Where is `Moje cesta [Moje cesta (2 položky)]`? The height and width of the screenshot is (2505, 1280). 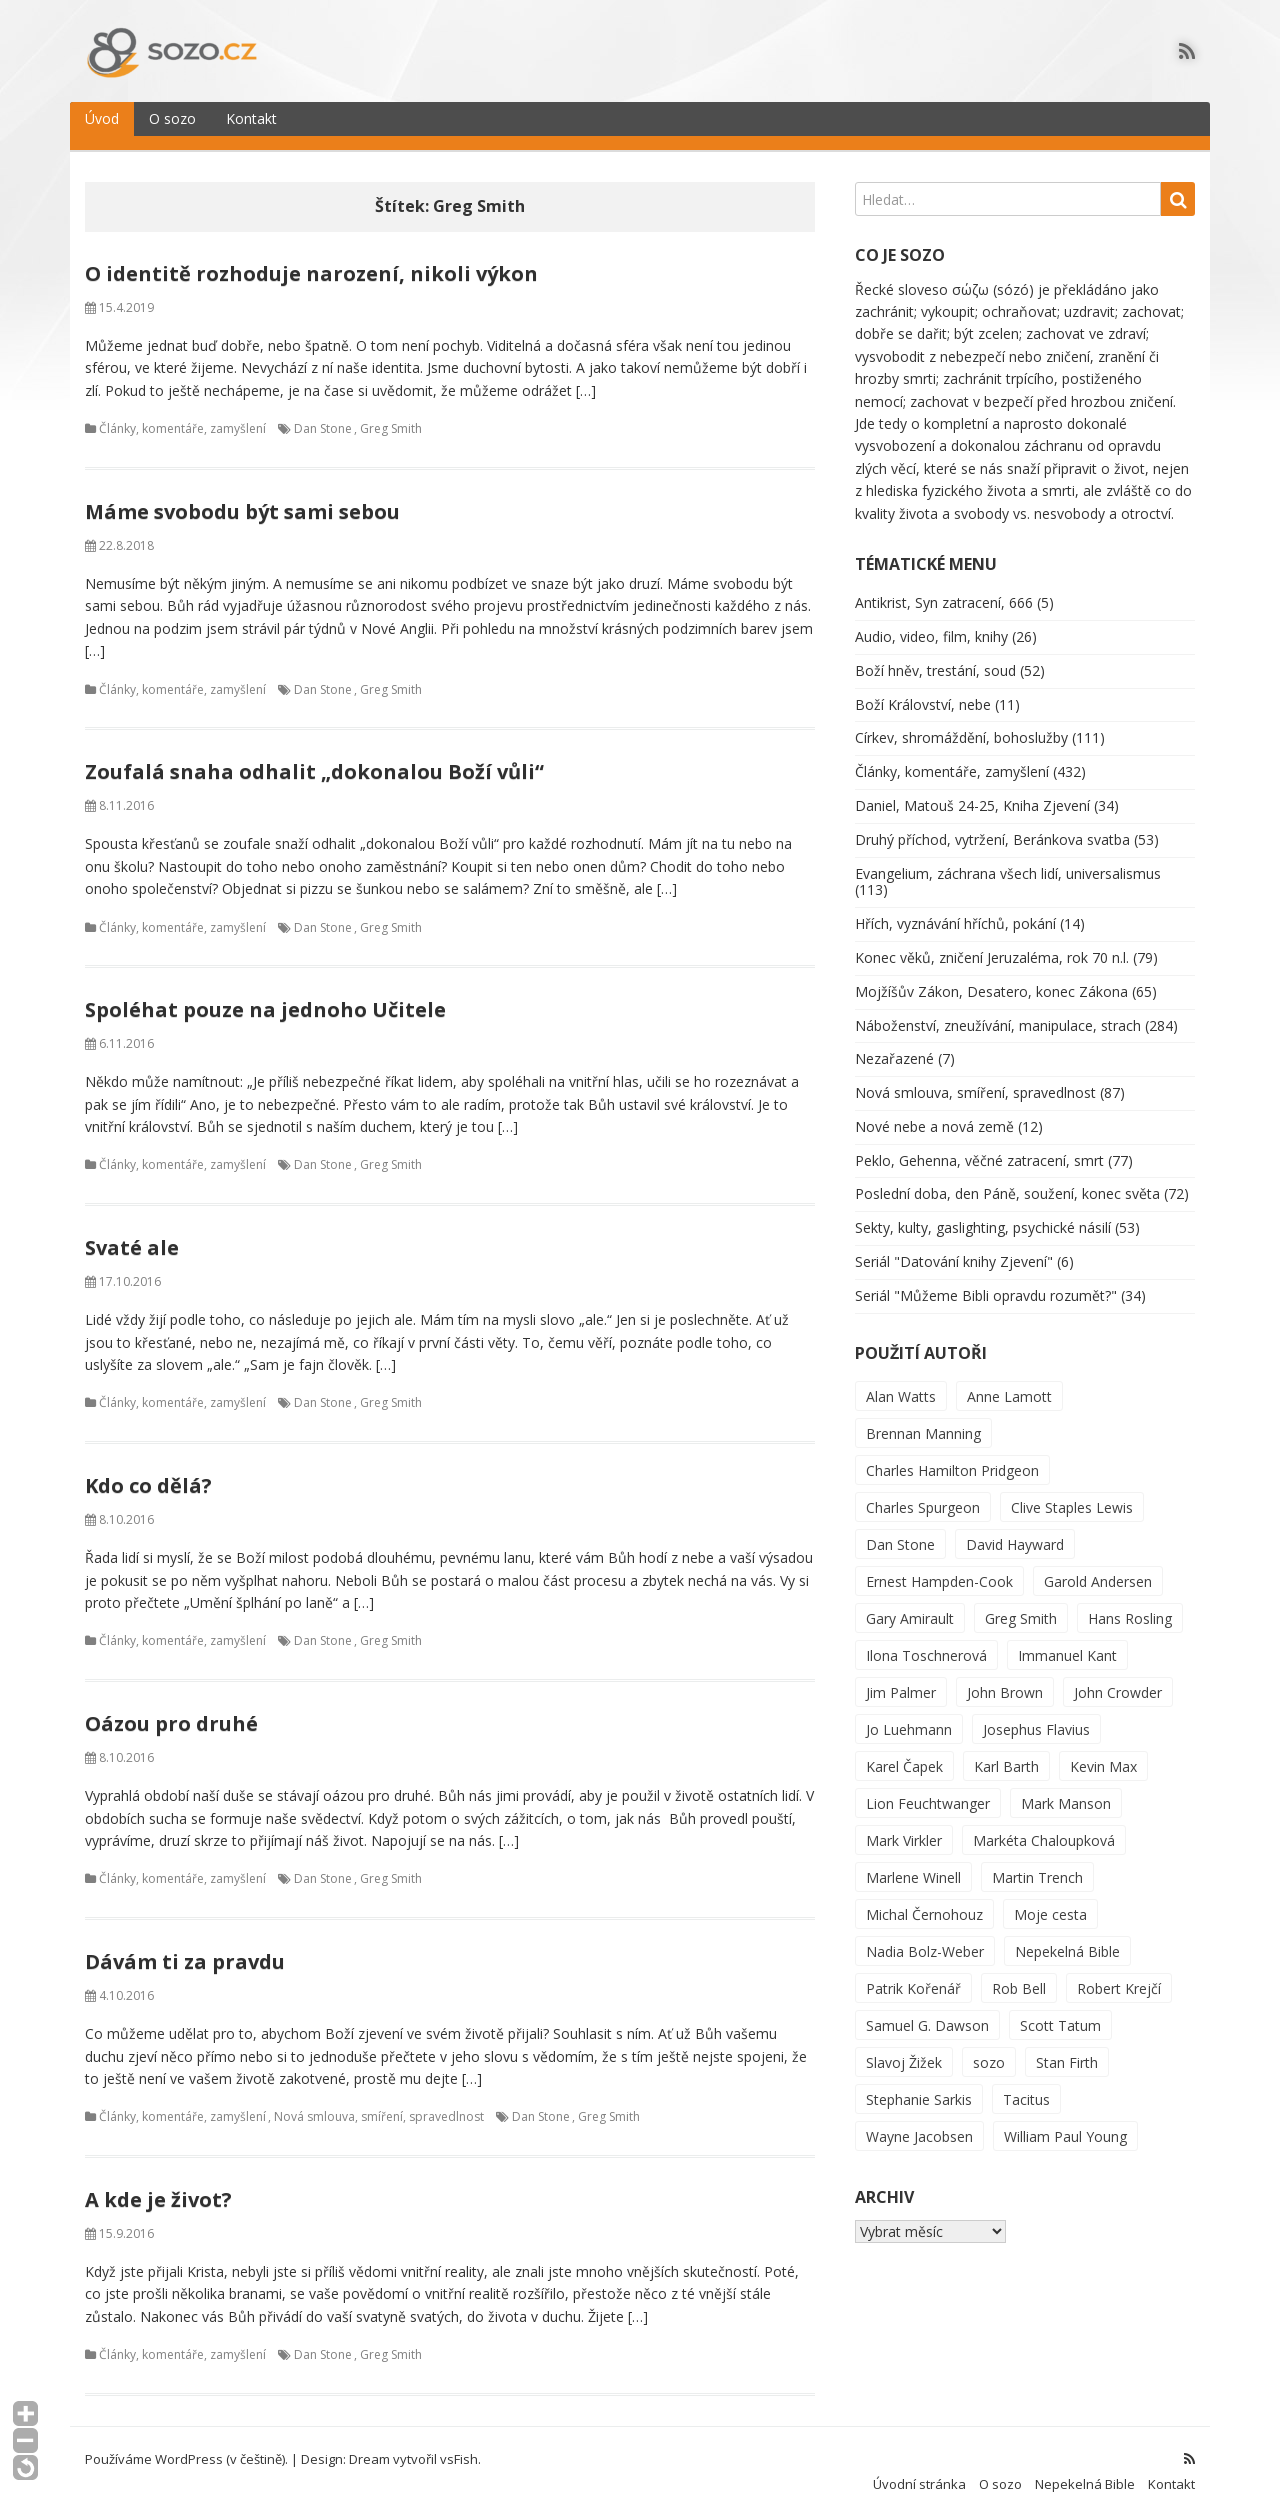 Moje cesta [Moje cesta (2 položky)] is located at coordinates (1050, 1901).